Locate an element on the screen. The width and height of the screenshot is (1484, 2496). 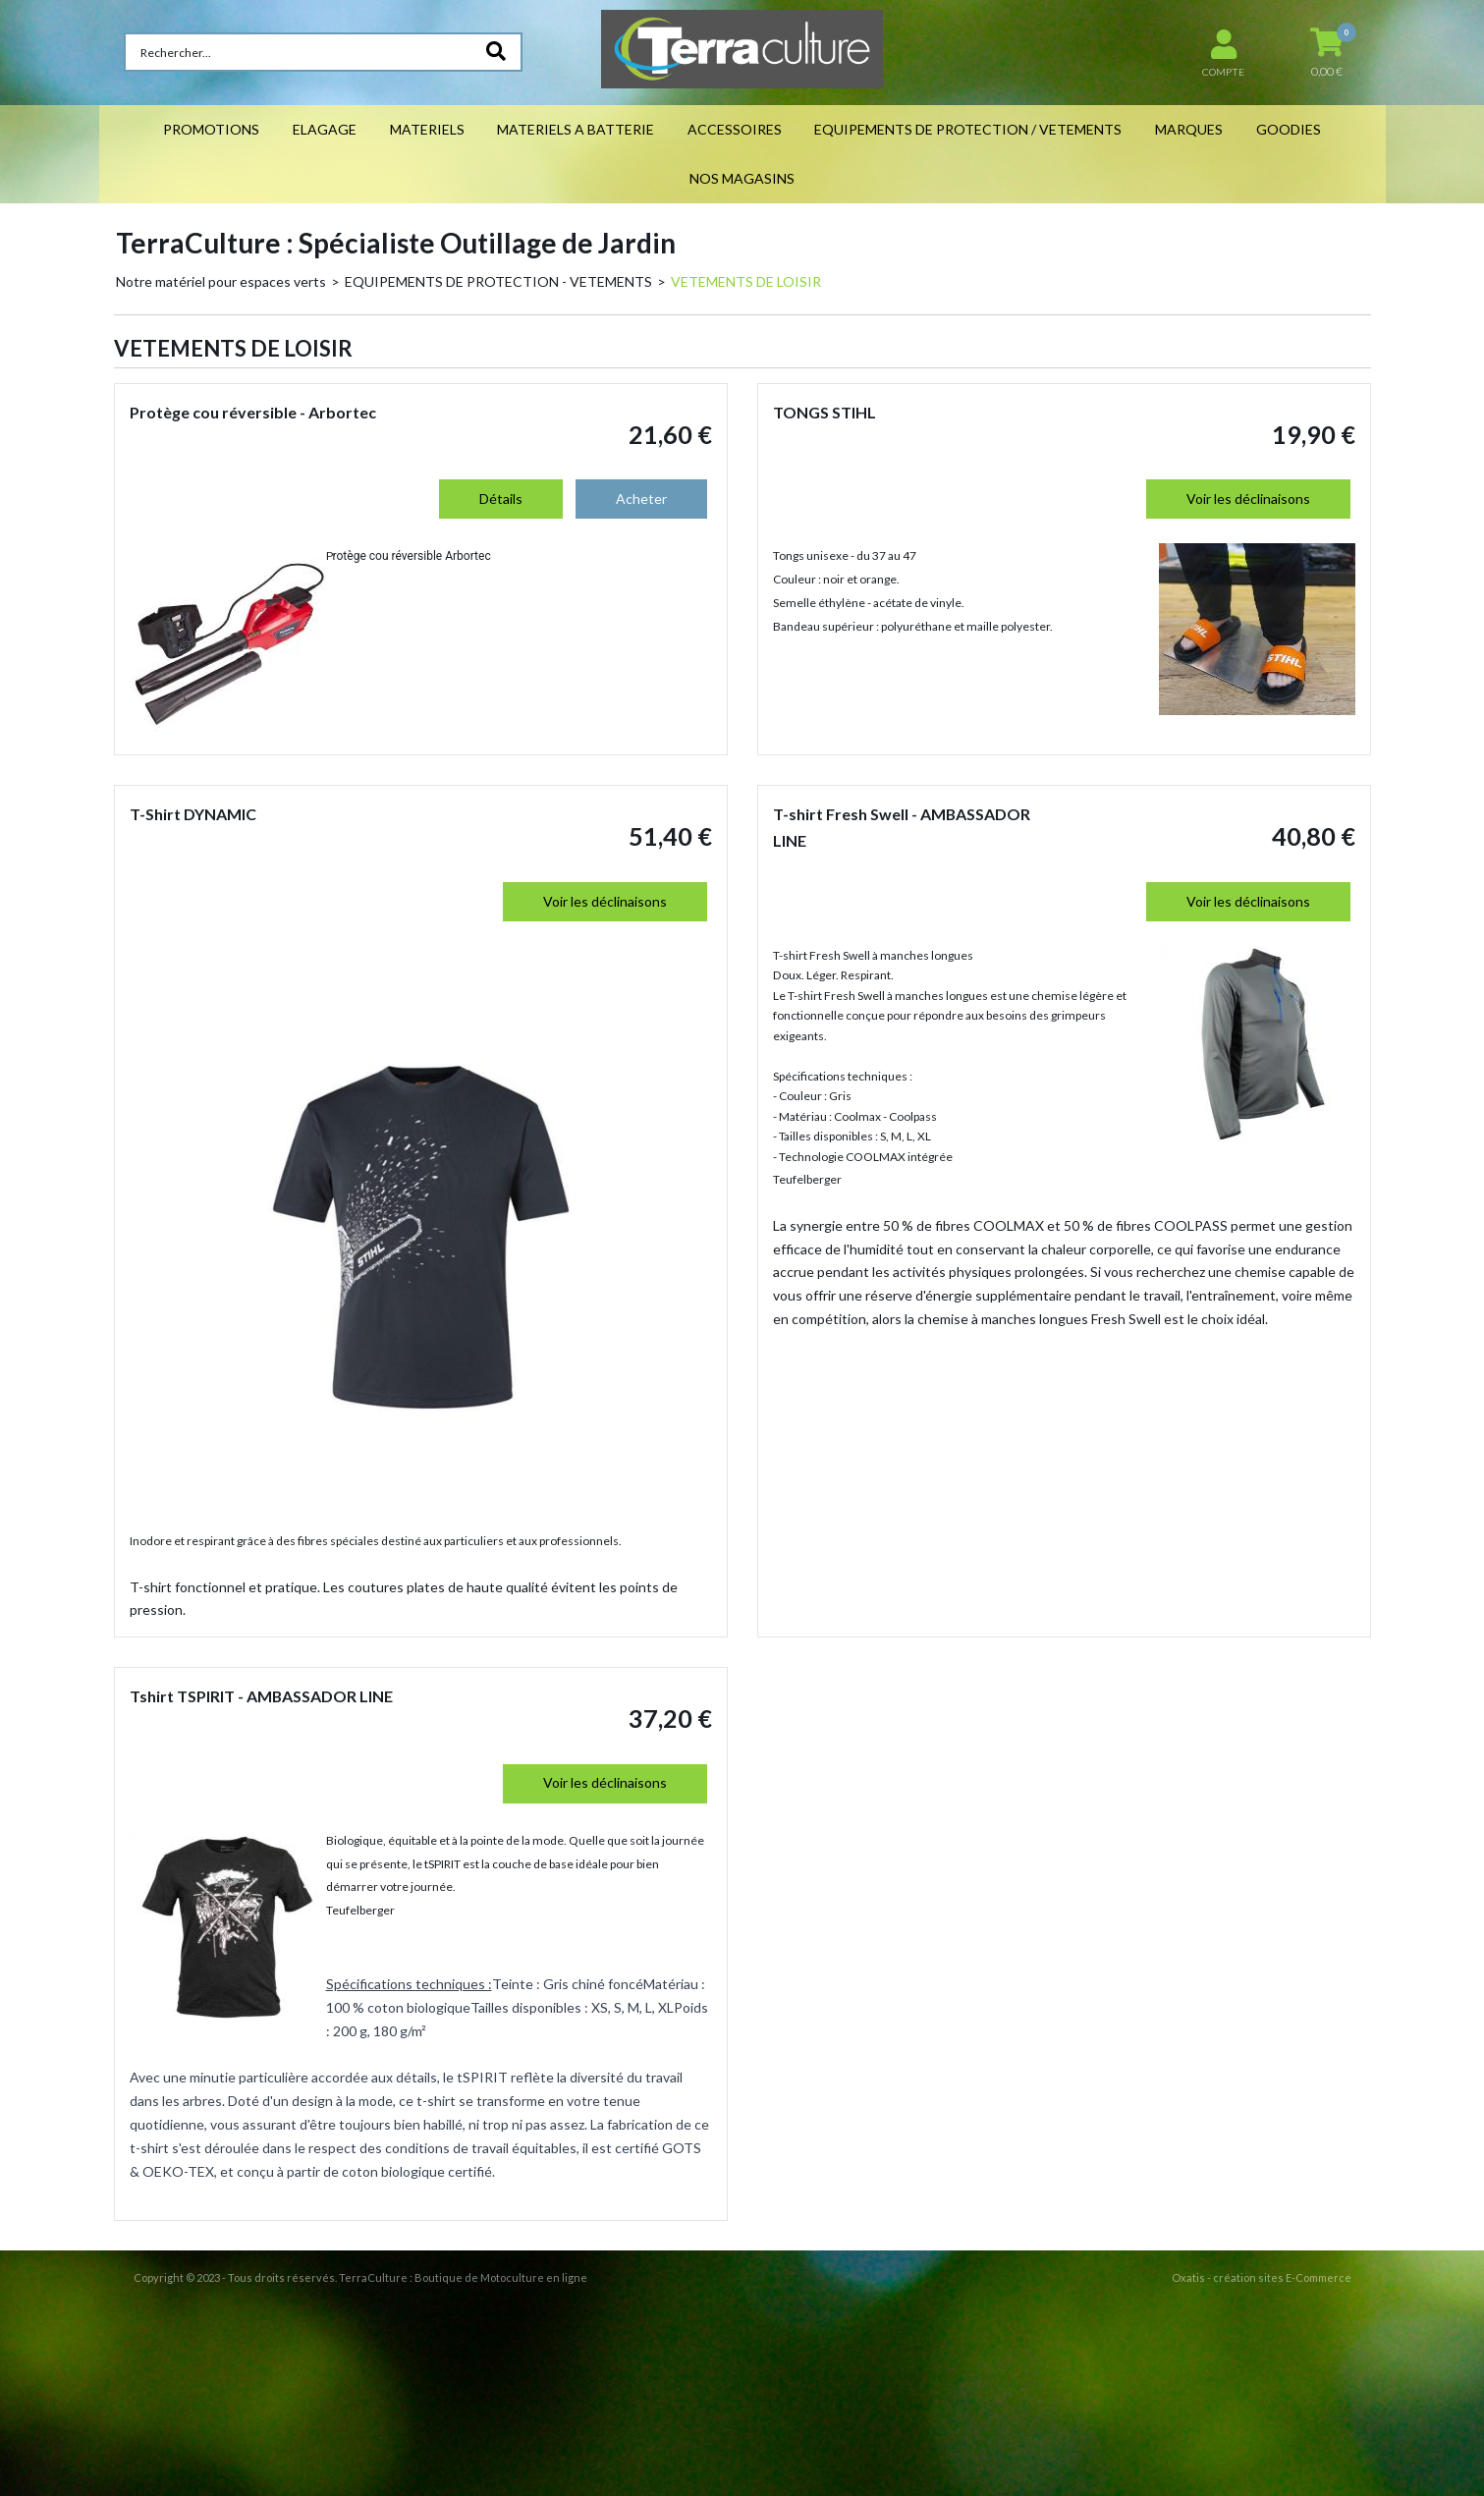
VETEMENTS DE LOISIR is located at coordinates (746, 281).